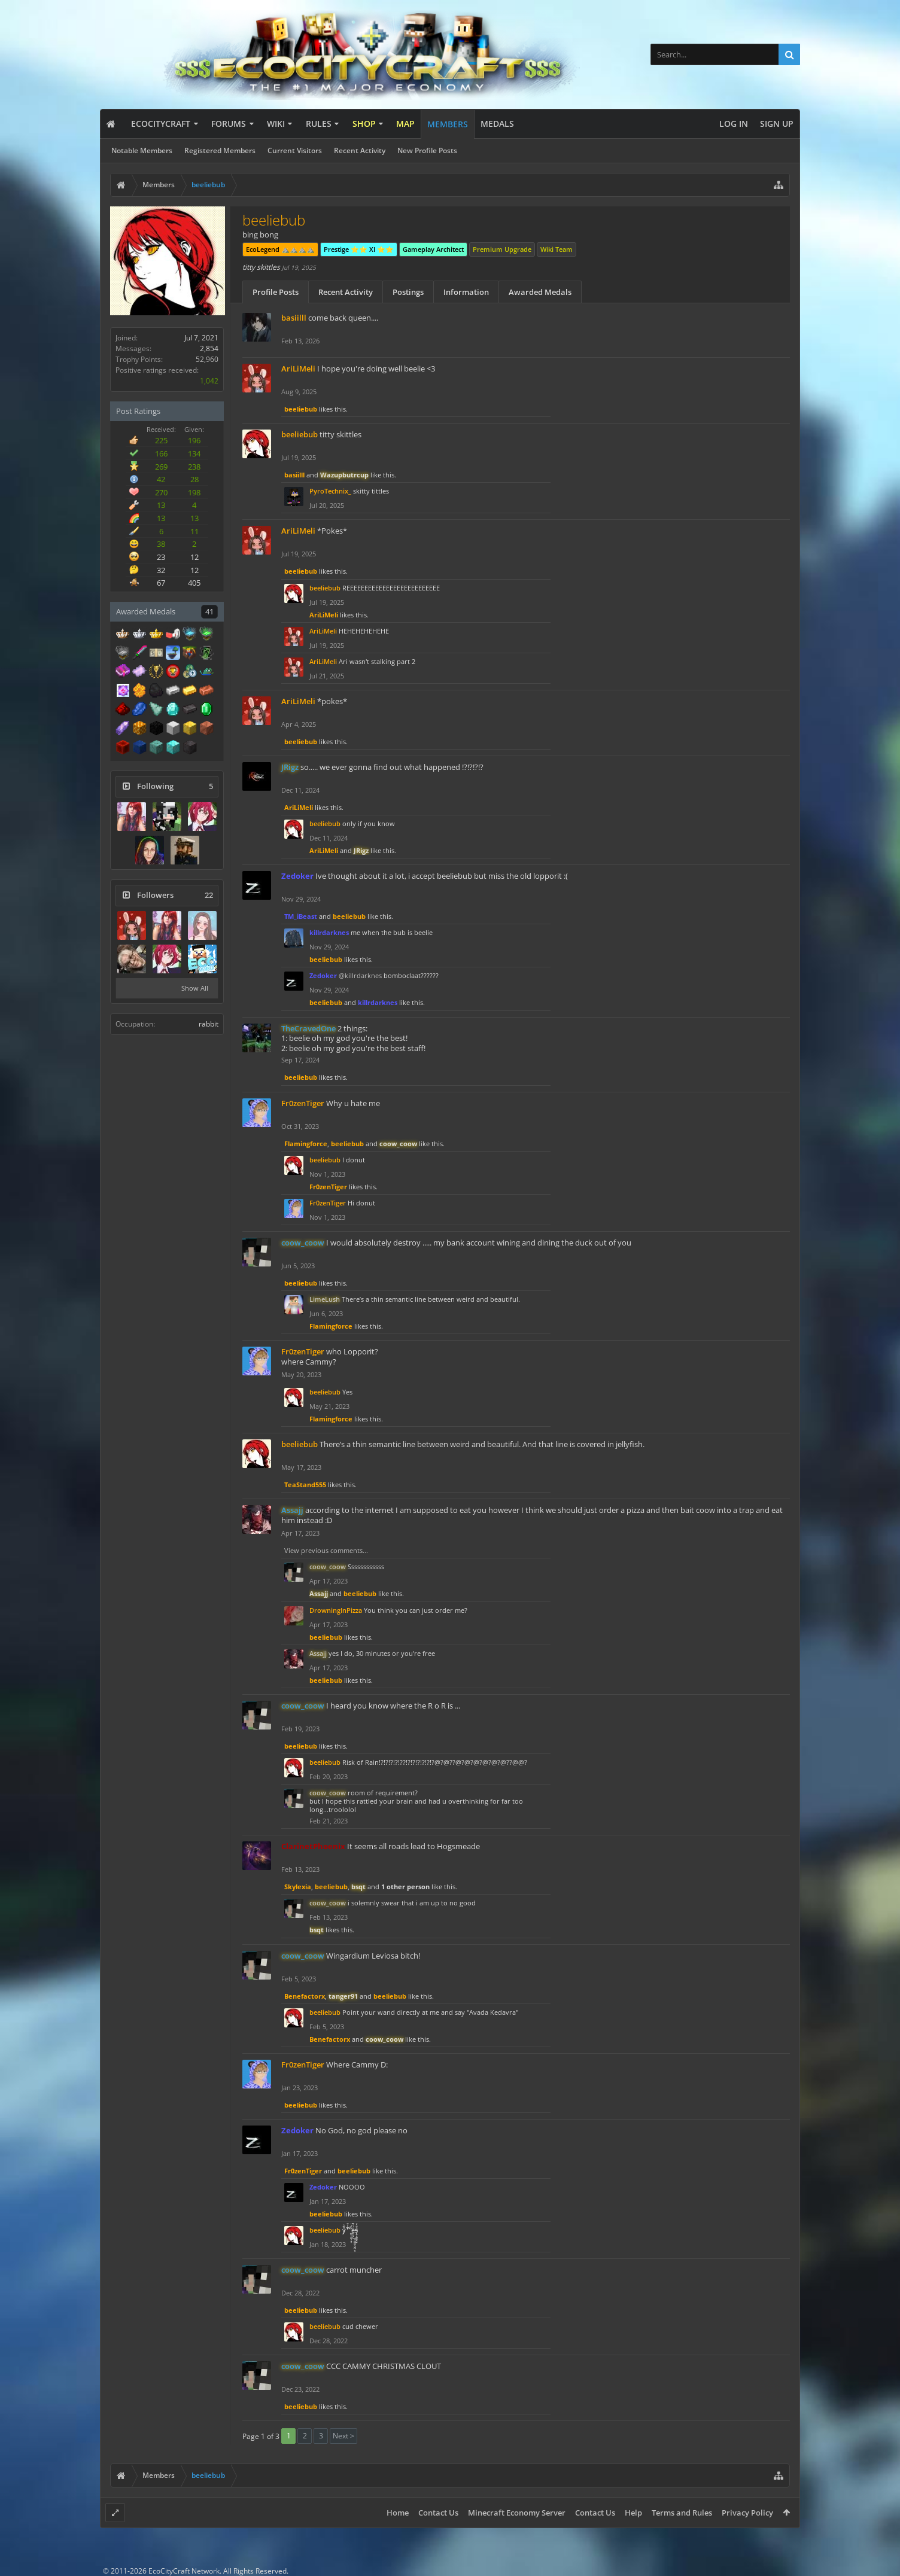 This screenshot has height=2576, width=900. I want to click on Awarded Medals, so click(540, 292).